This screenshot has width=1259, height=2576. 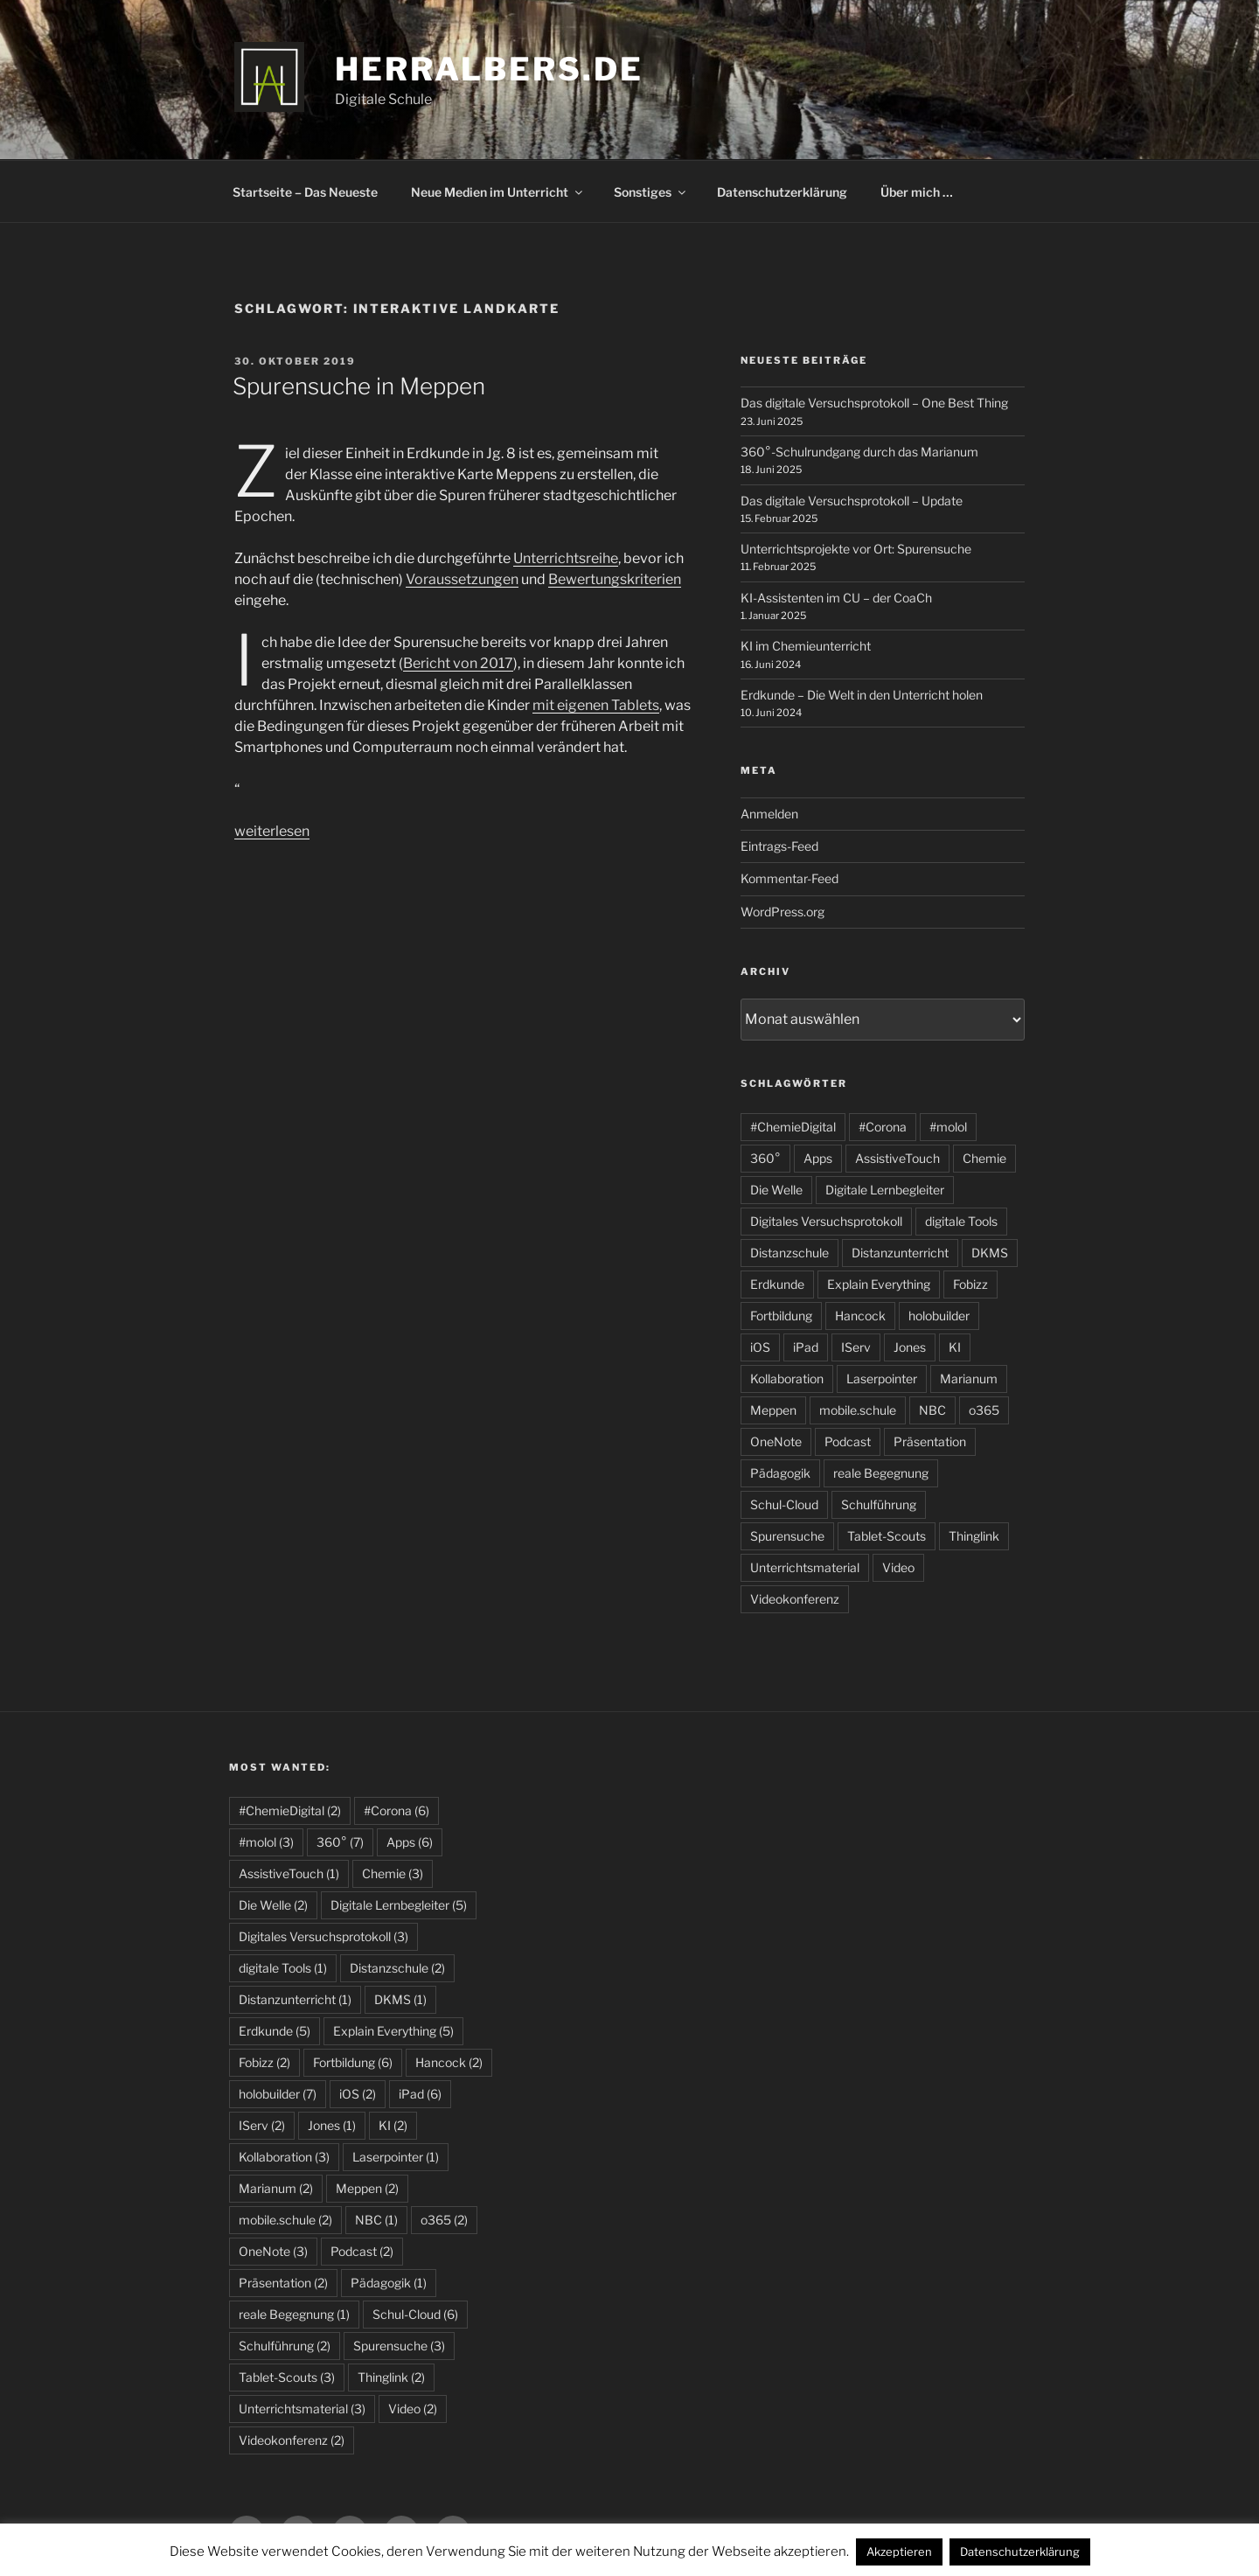 I want to click on Chemie [Chemie (3 Einträge)], so click(x=392, y=1873).